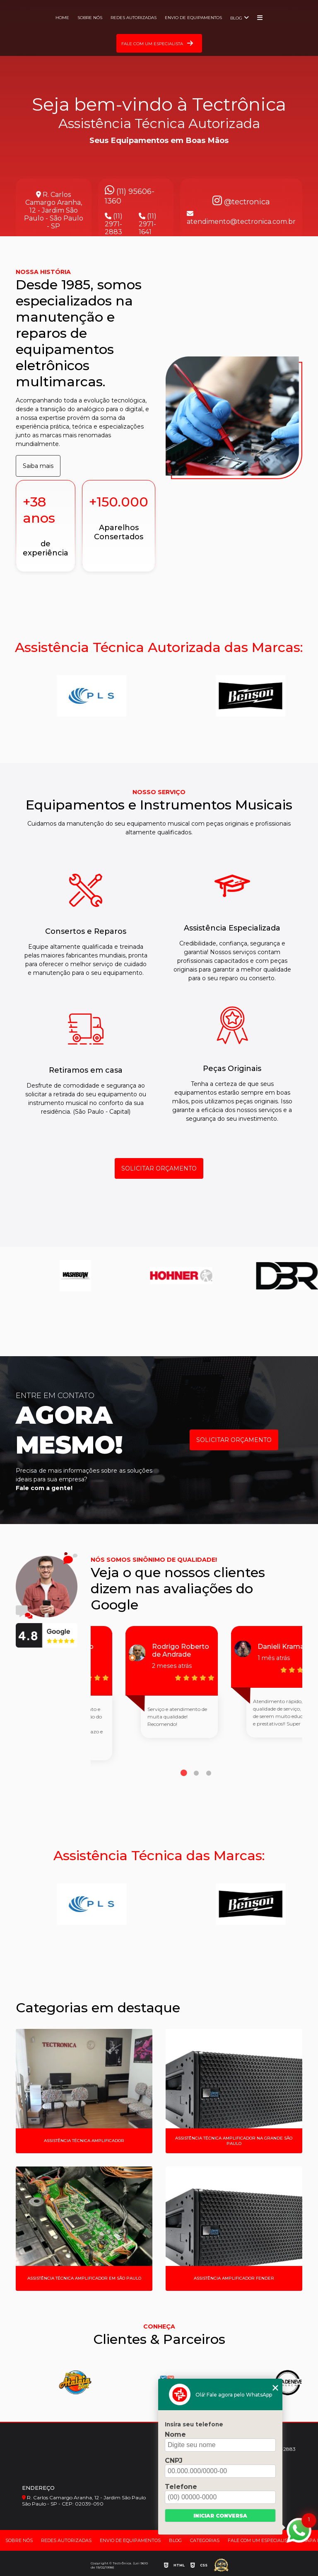  I want to click on Iniciar conversa, so click(220, 2516).